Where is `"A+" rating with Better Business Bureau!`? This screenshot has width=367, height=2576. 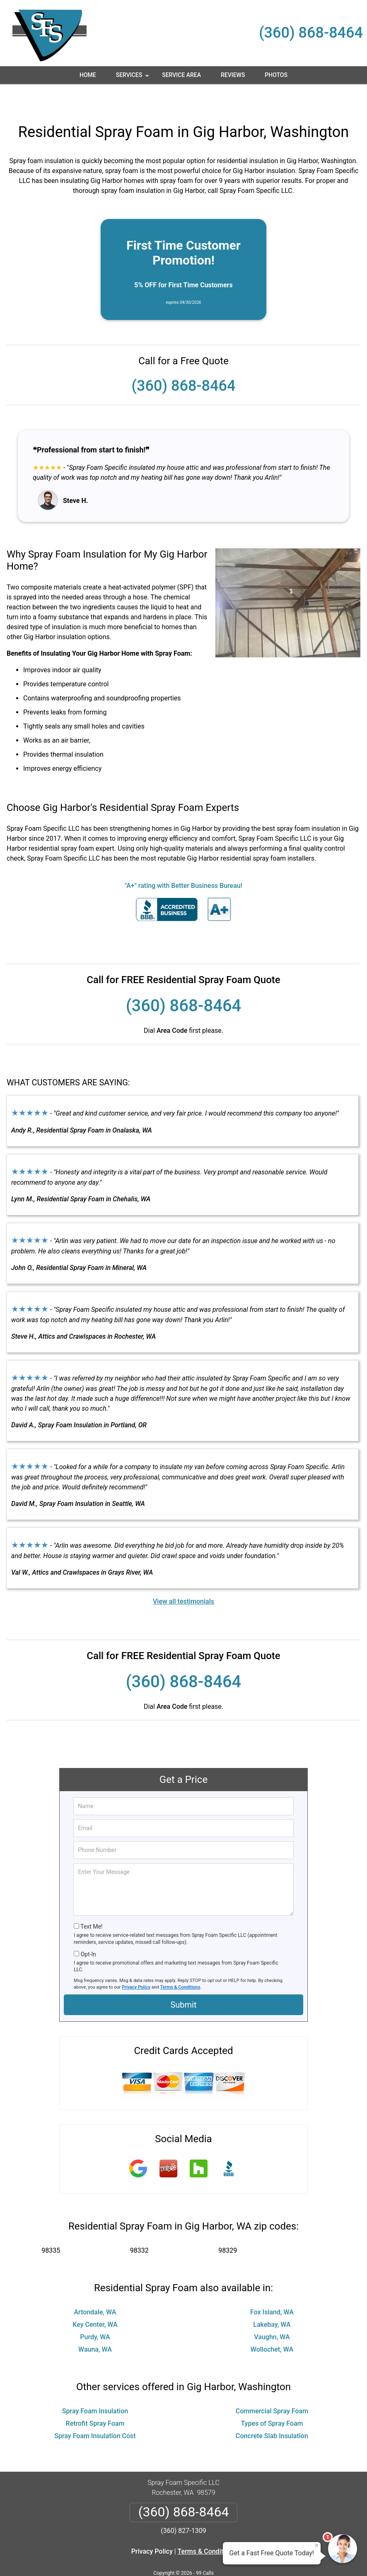
"A+" rating with Better Business Bureau! is located at coordinates (183, 861).